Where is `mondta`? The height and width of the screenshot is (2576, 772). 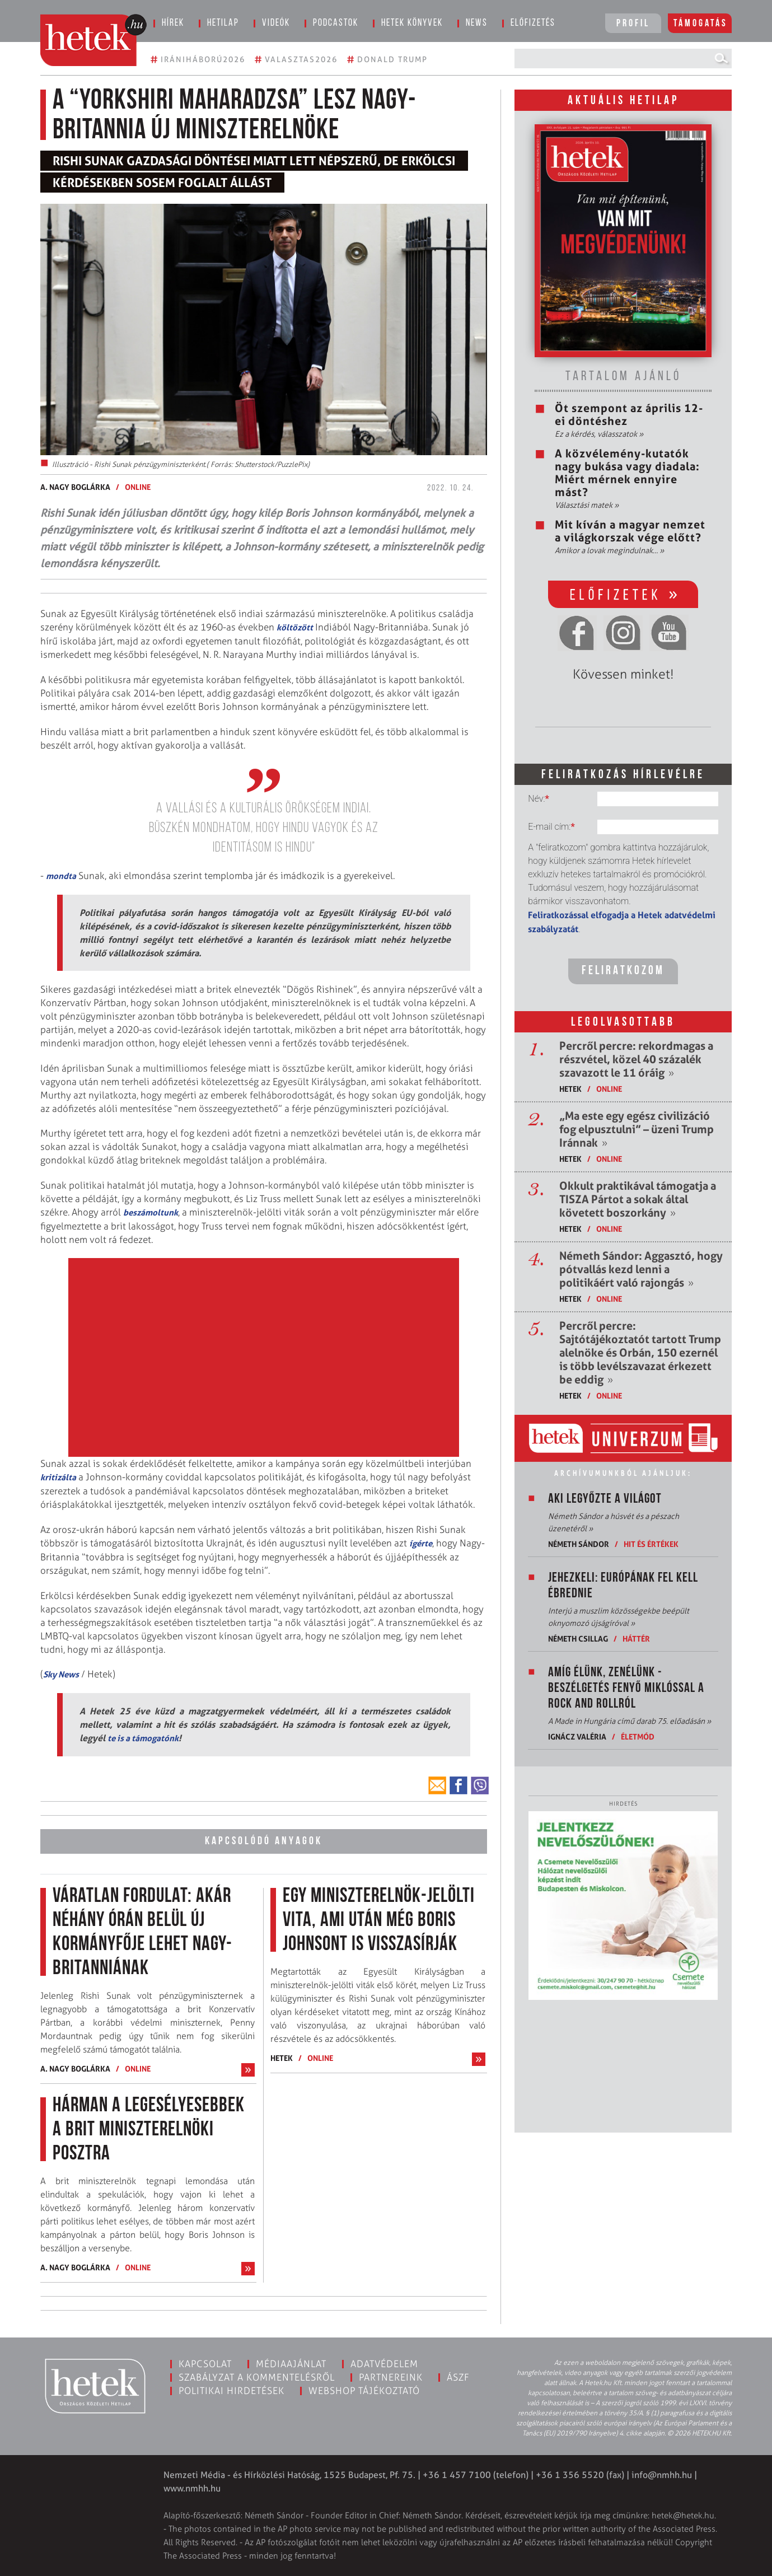 mondta is located at coordinates (61, 876).